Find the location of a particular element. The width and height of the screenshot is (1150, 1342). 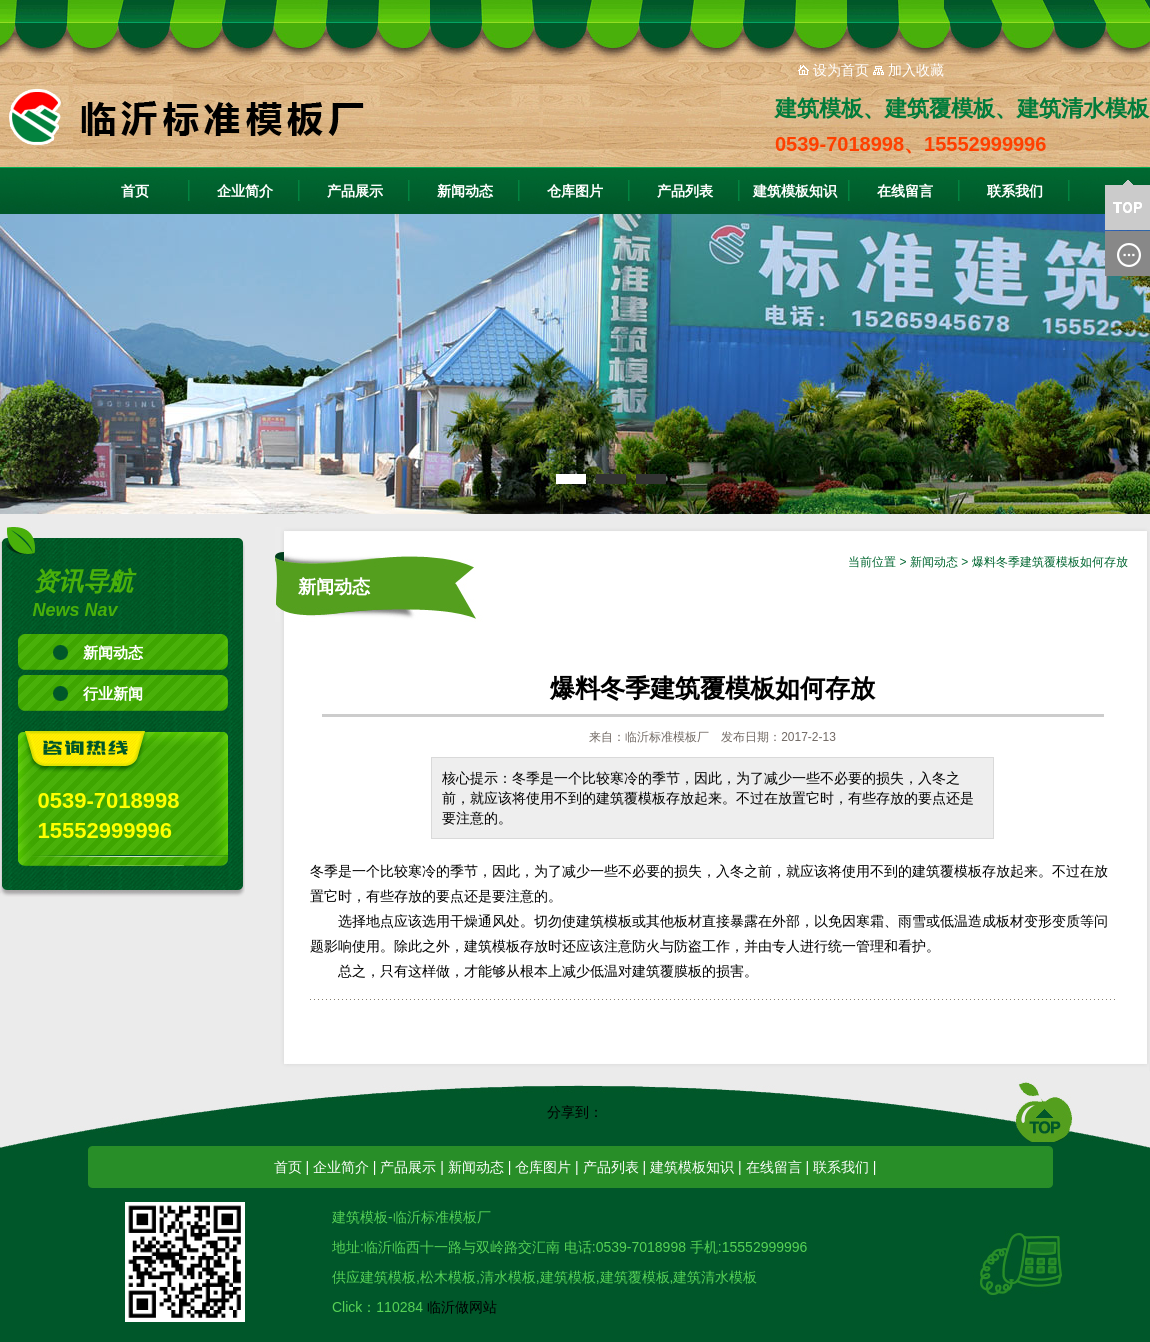

新闻动态 is located at coordinates (465, 191).